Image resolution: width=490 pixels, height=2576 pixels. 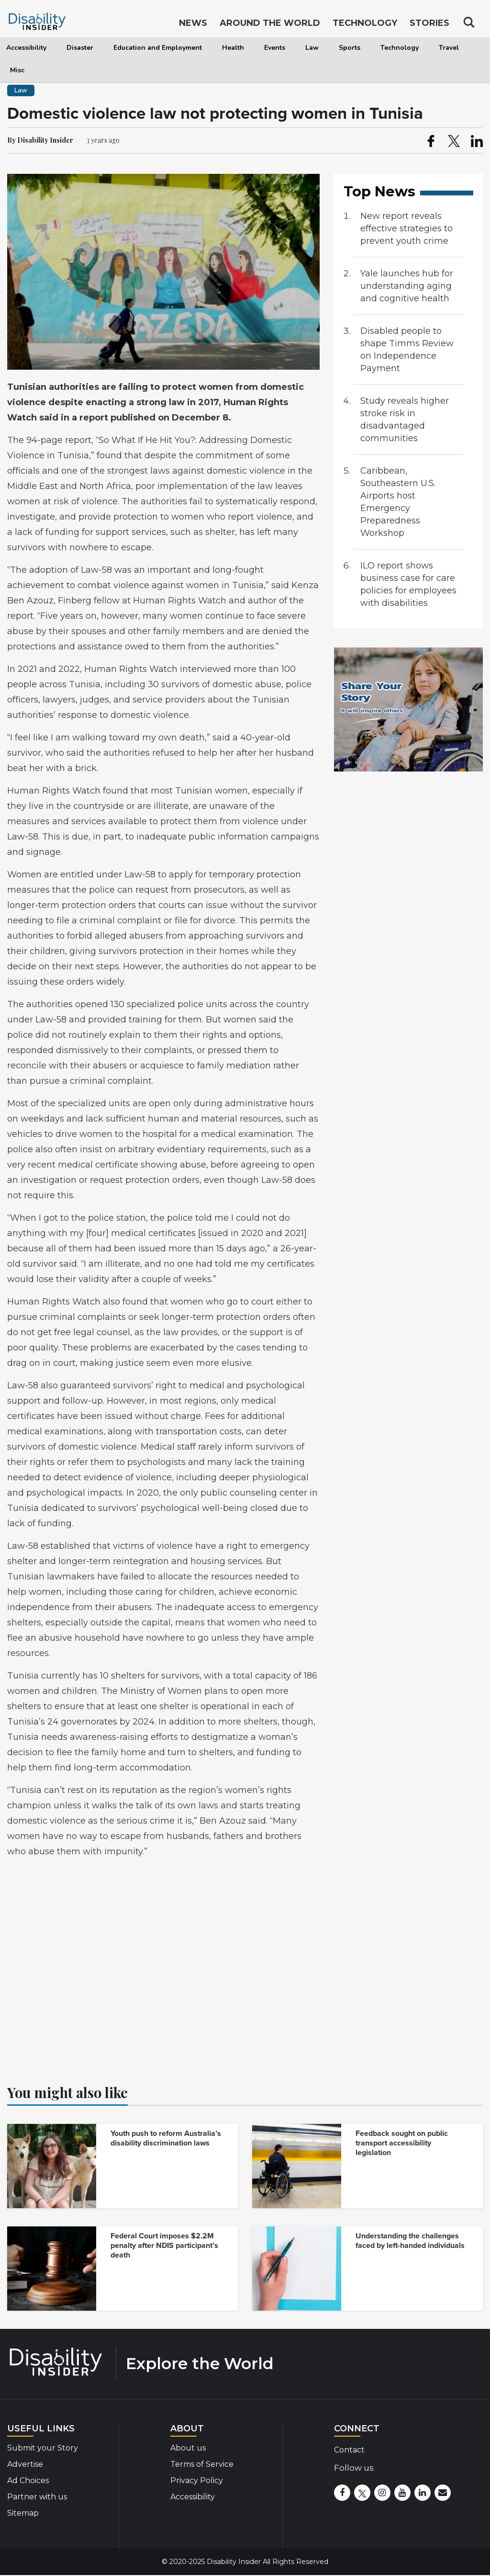 What do you see at coordinates (349, 47) in the screenshot?
I see `Sports` at bounding box center [349, 47].